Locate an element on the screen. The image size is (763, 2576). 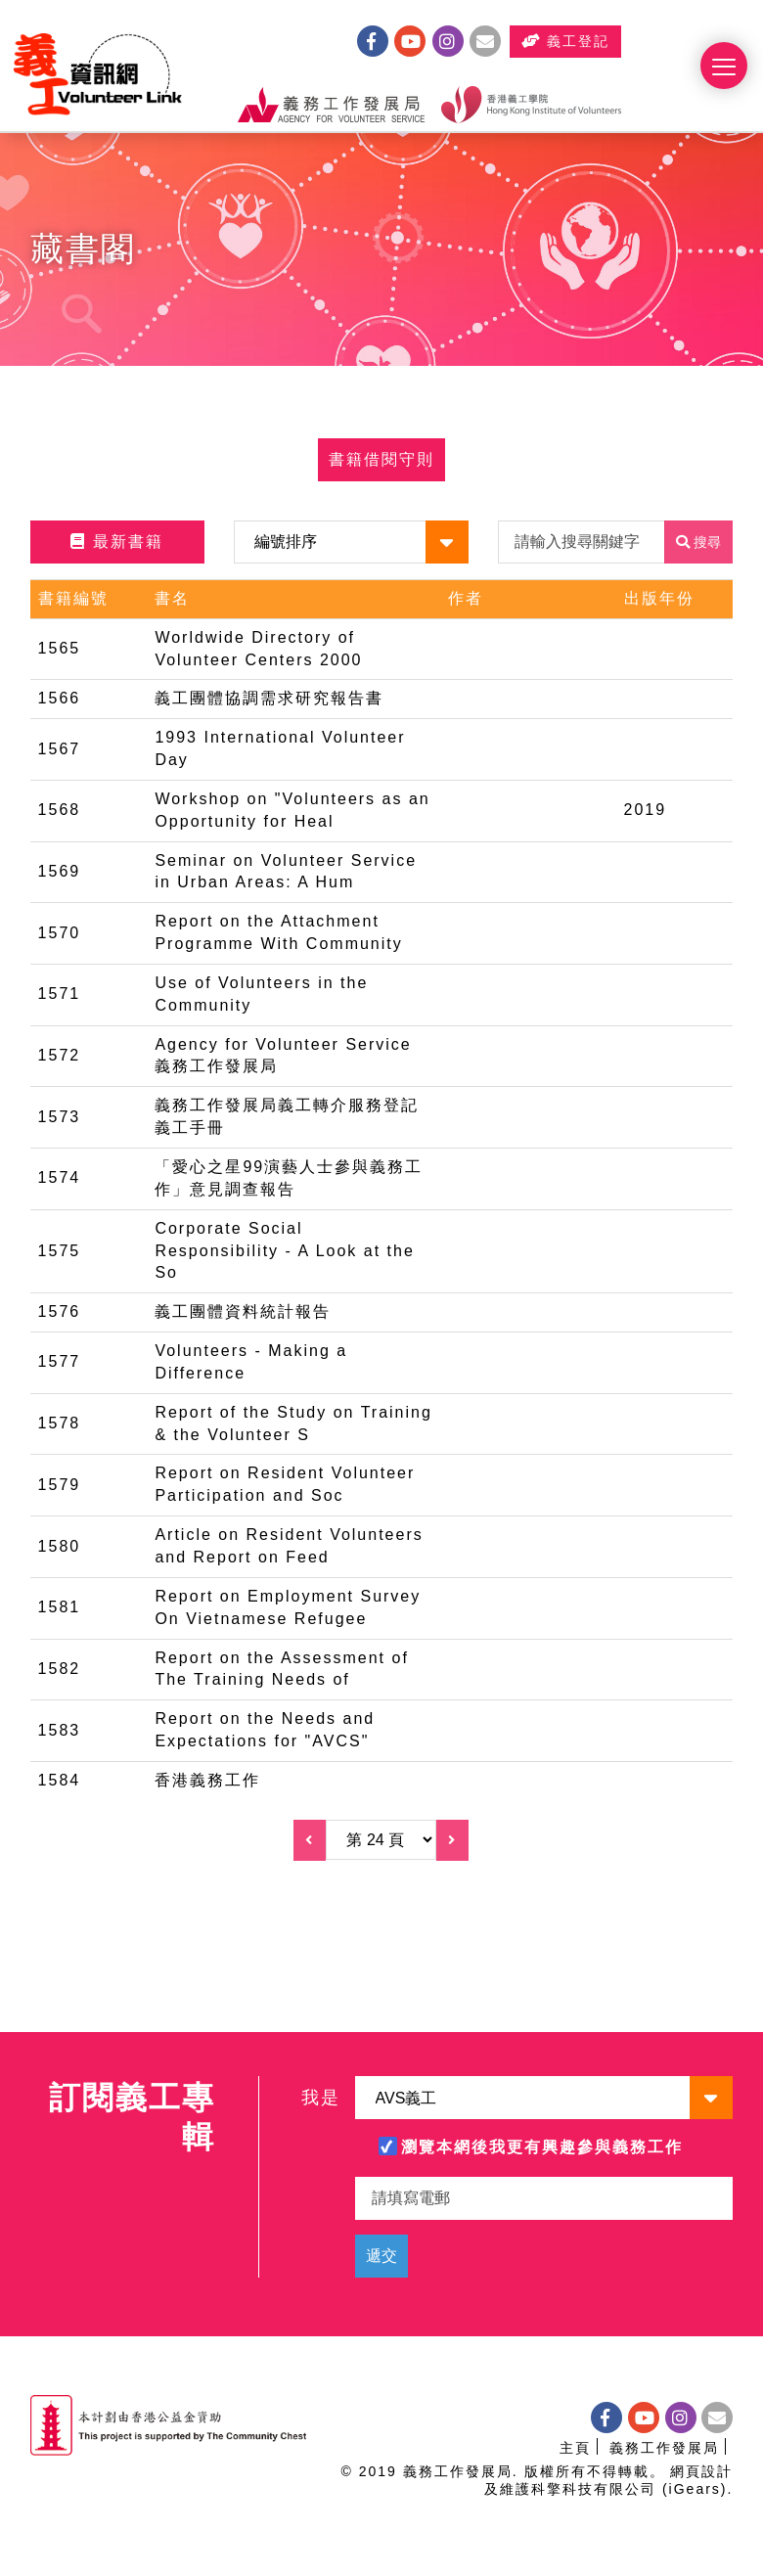
最新書籍 is located at coordinates (116, 547).